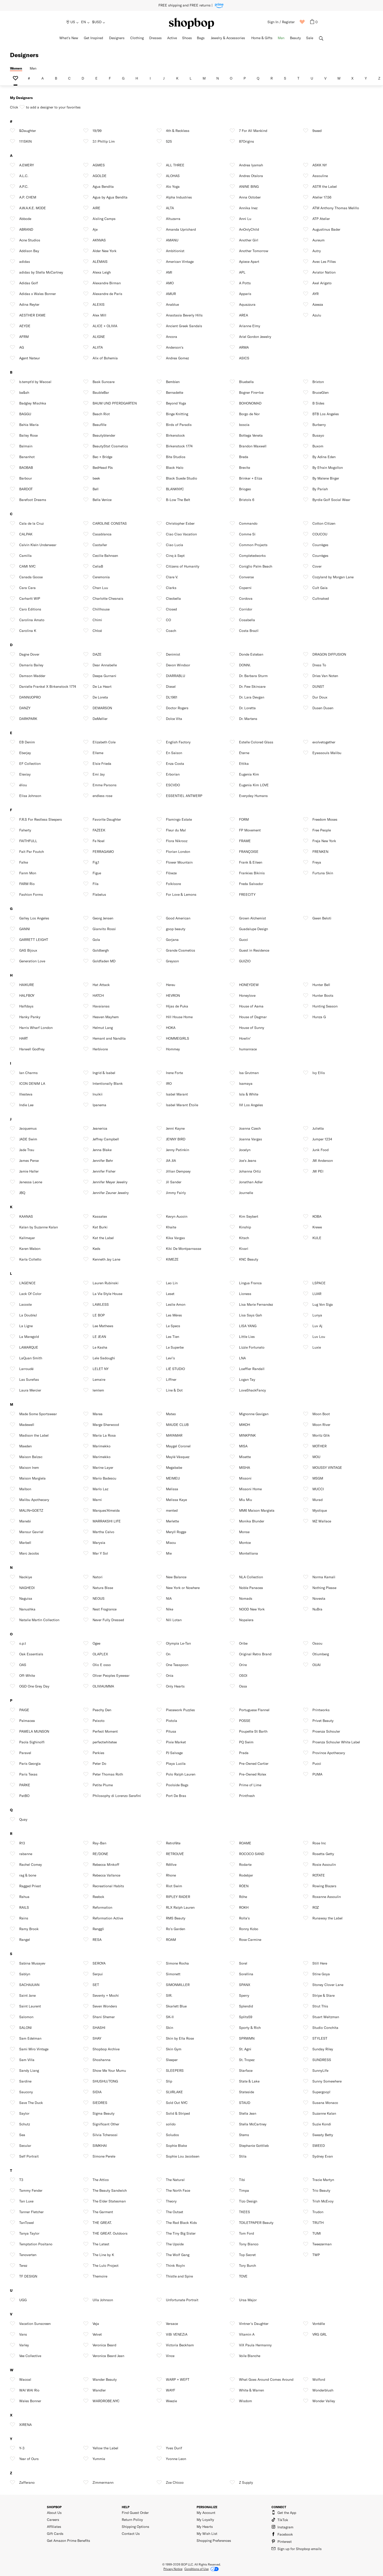 The width and height of the screenshot is (383, 2576). Describe the element at coordinates (26, 995) in the screenshot. I see `HALFBOY` at that location.